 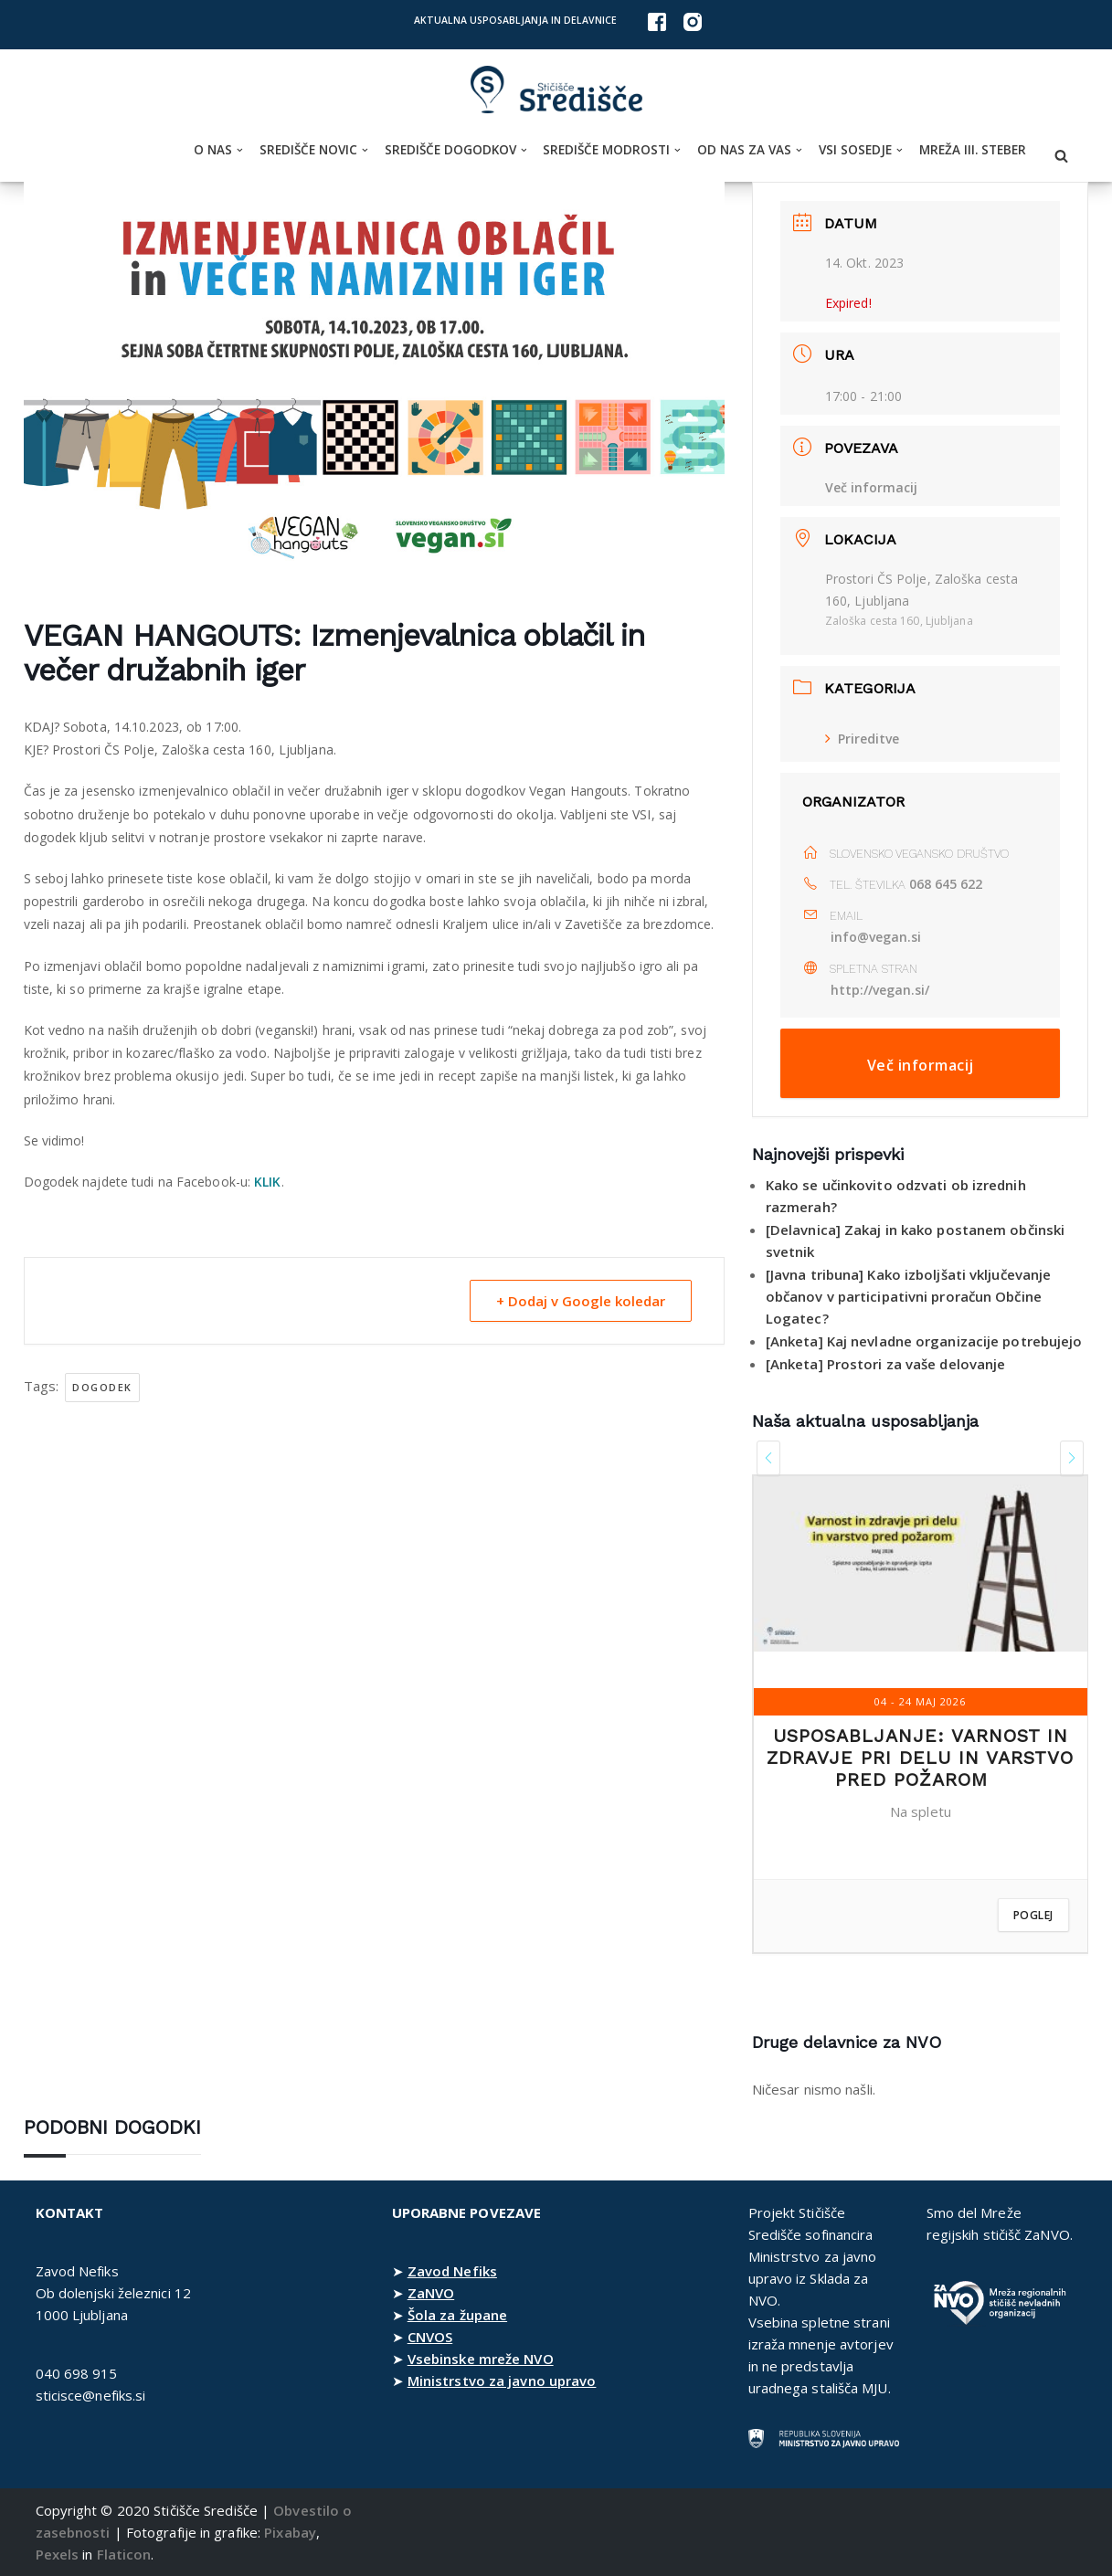 What do you see at coordinates (57, 2554) in the screenshot?
I see `Pexels` at bounding box center [57, 2554].